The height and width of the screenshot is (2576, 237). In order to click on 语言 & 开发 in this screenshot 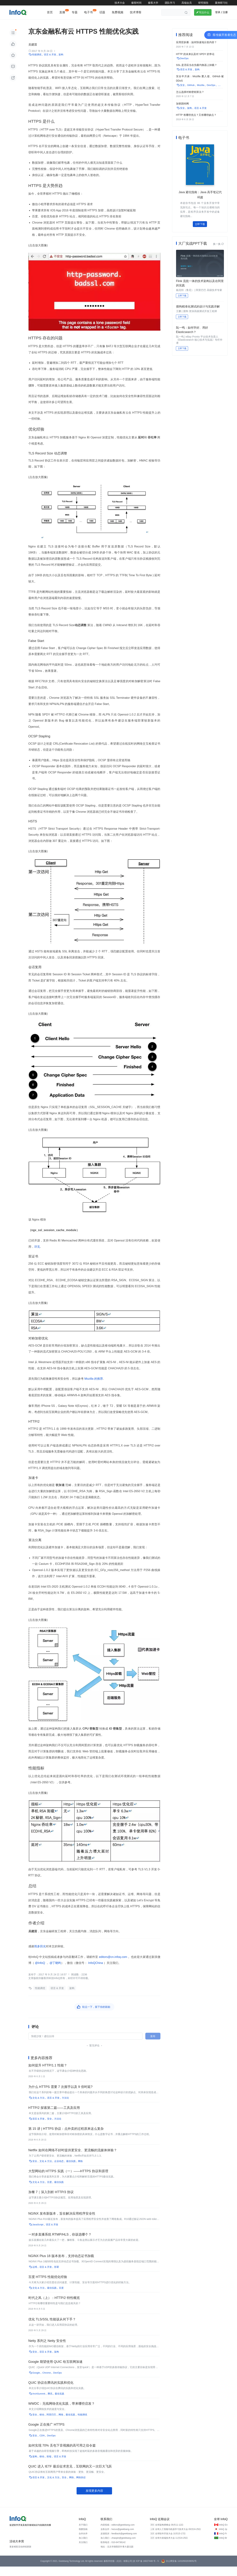, I will do `click(50, 64)`.